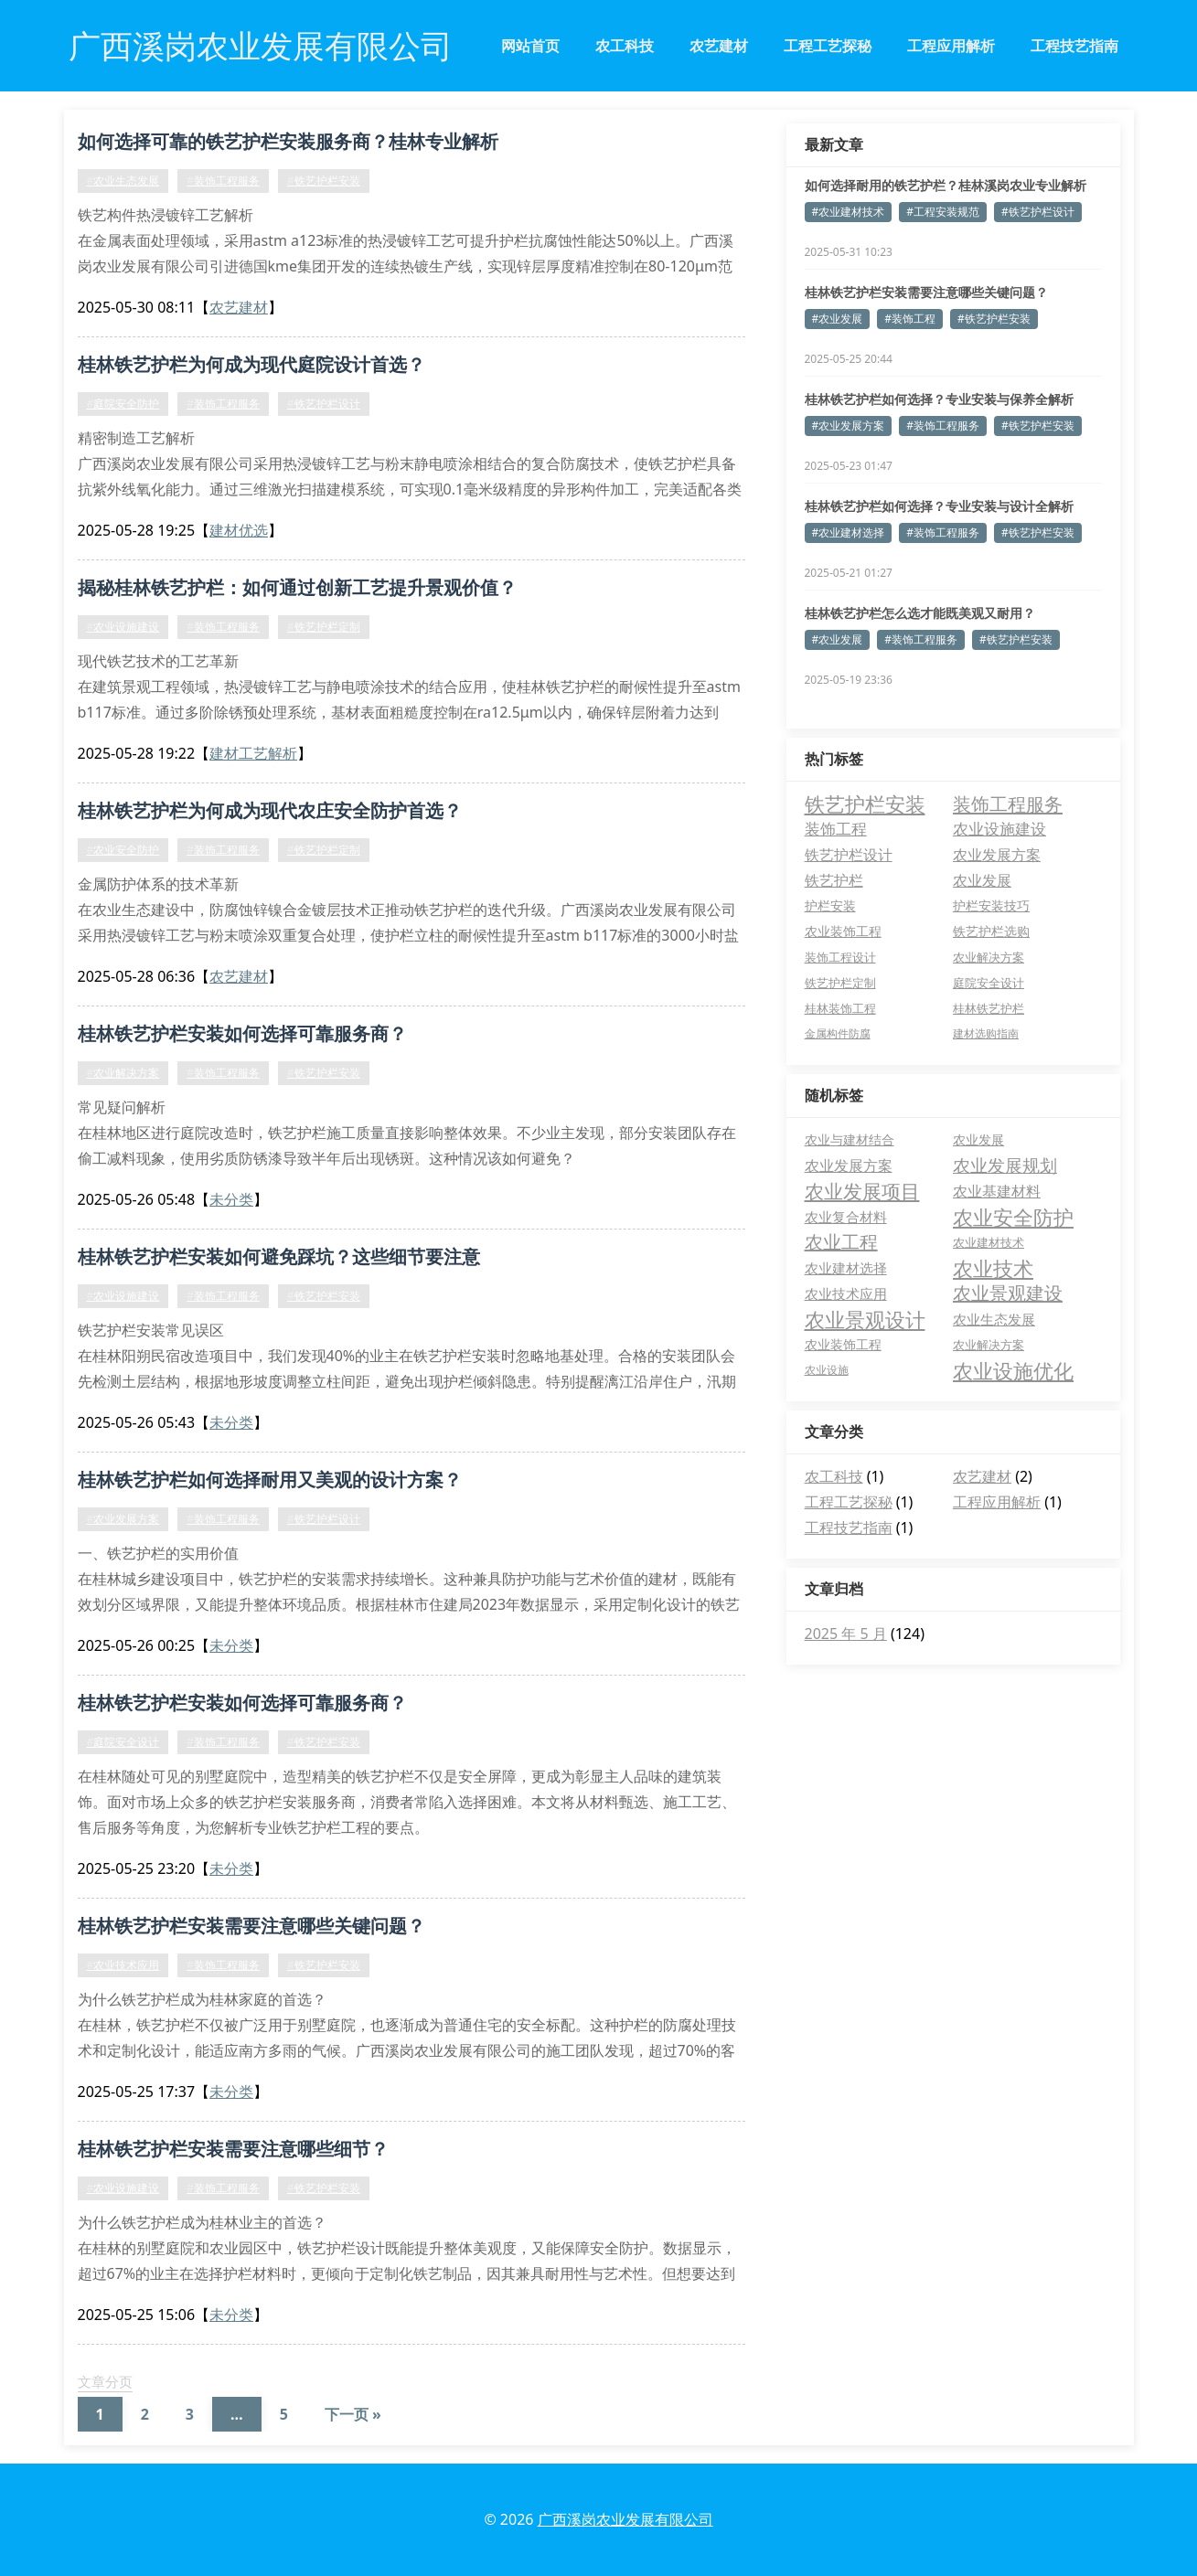 This screenshot has height=2576, width=1197. What do you see at coordinates (991, 905) in the screenshot?
I see `护栏安装技巧 [护栏安装技巧 (7 项)]` at bounding box center [991, 905].